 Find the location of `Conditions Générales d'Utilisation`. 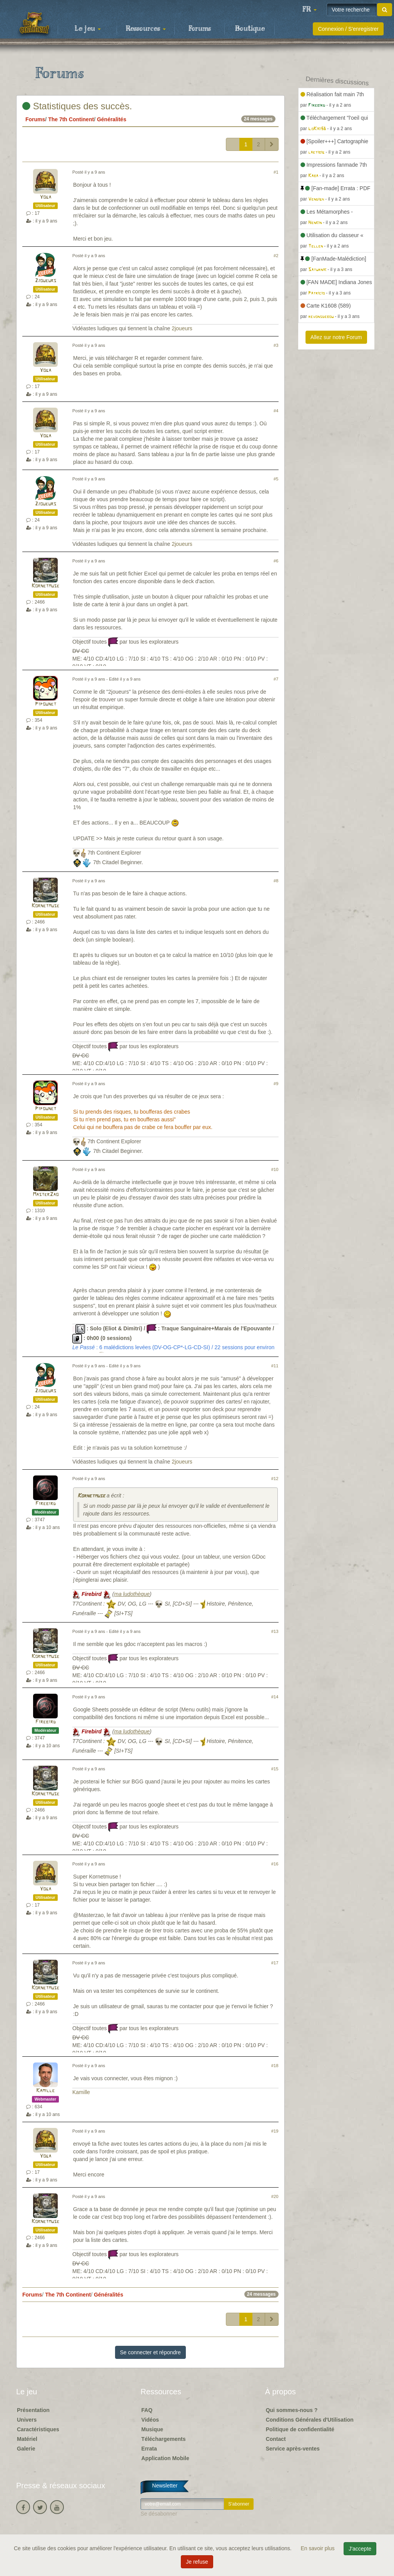

Conditions Générales d'Utilisation is located at coordinates (310, 2420).